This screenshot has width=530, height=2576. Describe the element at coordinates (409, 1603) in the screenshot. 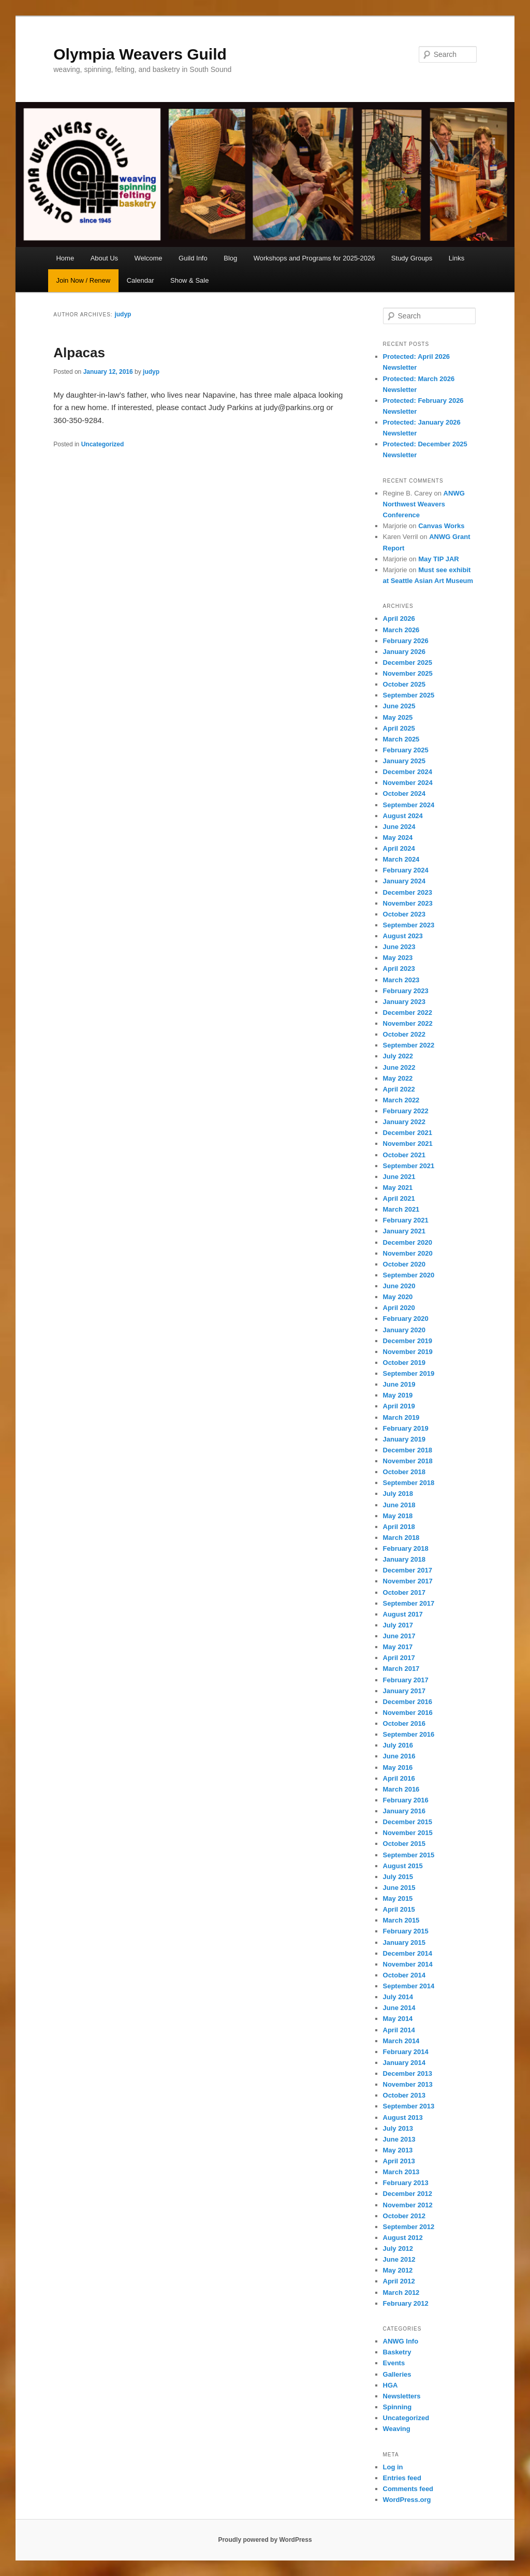

I see `September 2017` at that location.